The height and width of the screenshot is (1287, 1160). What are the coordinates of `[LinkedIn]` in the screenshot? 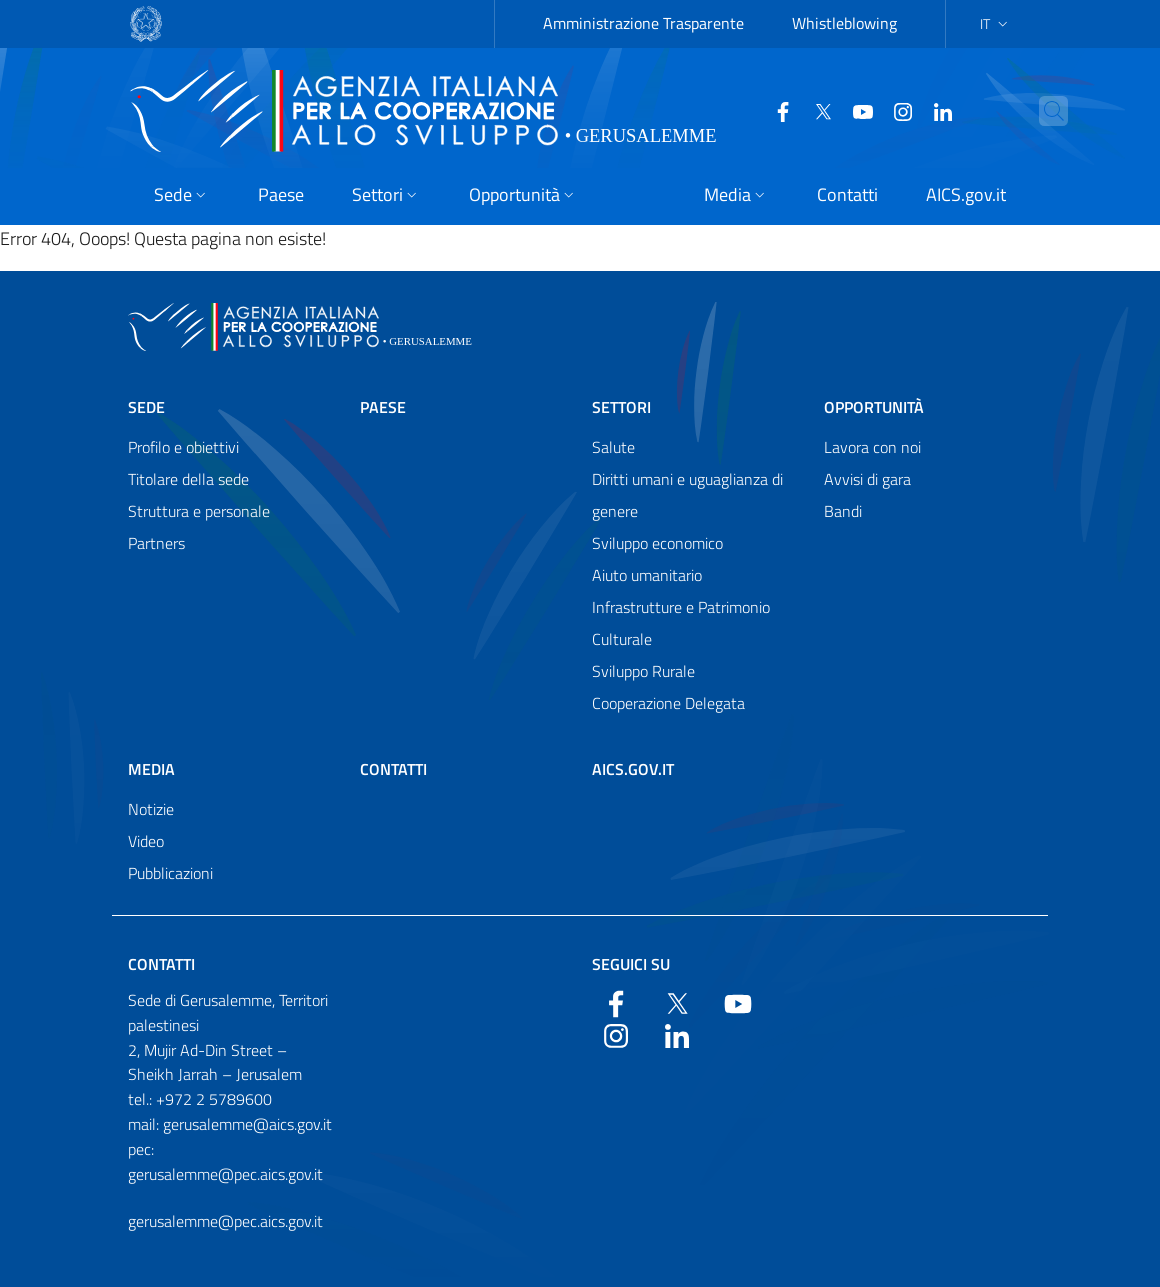 It's located at (935, 110).